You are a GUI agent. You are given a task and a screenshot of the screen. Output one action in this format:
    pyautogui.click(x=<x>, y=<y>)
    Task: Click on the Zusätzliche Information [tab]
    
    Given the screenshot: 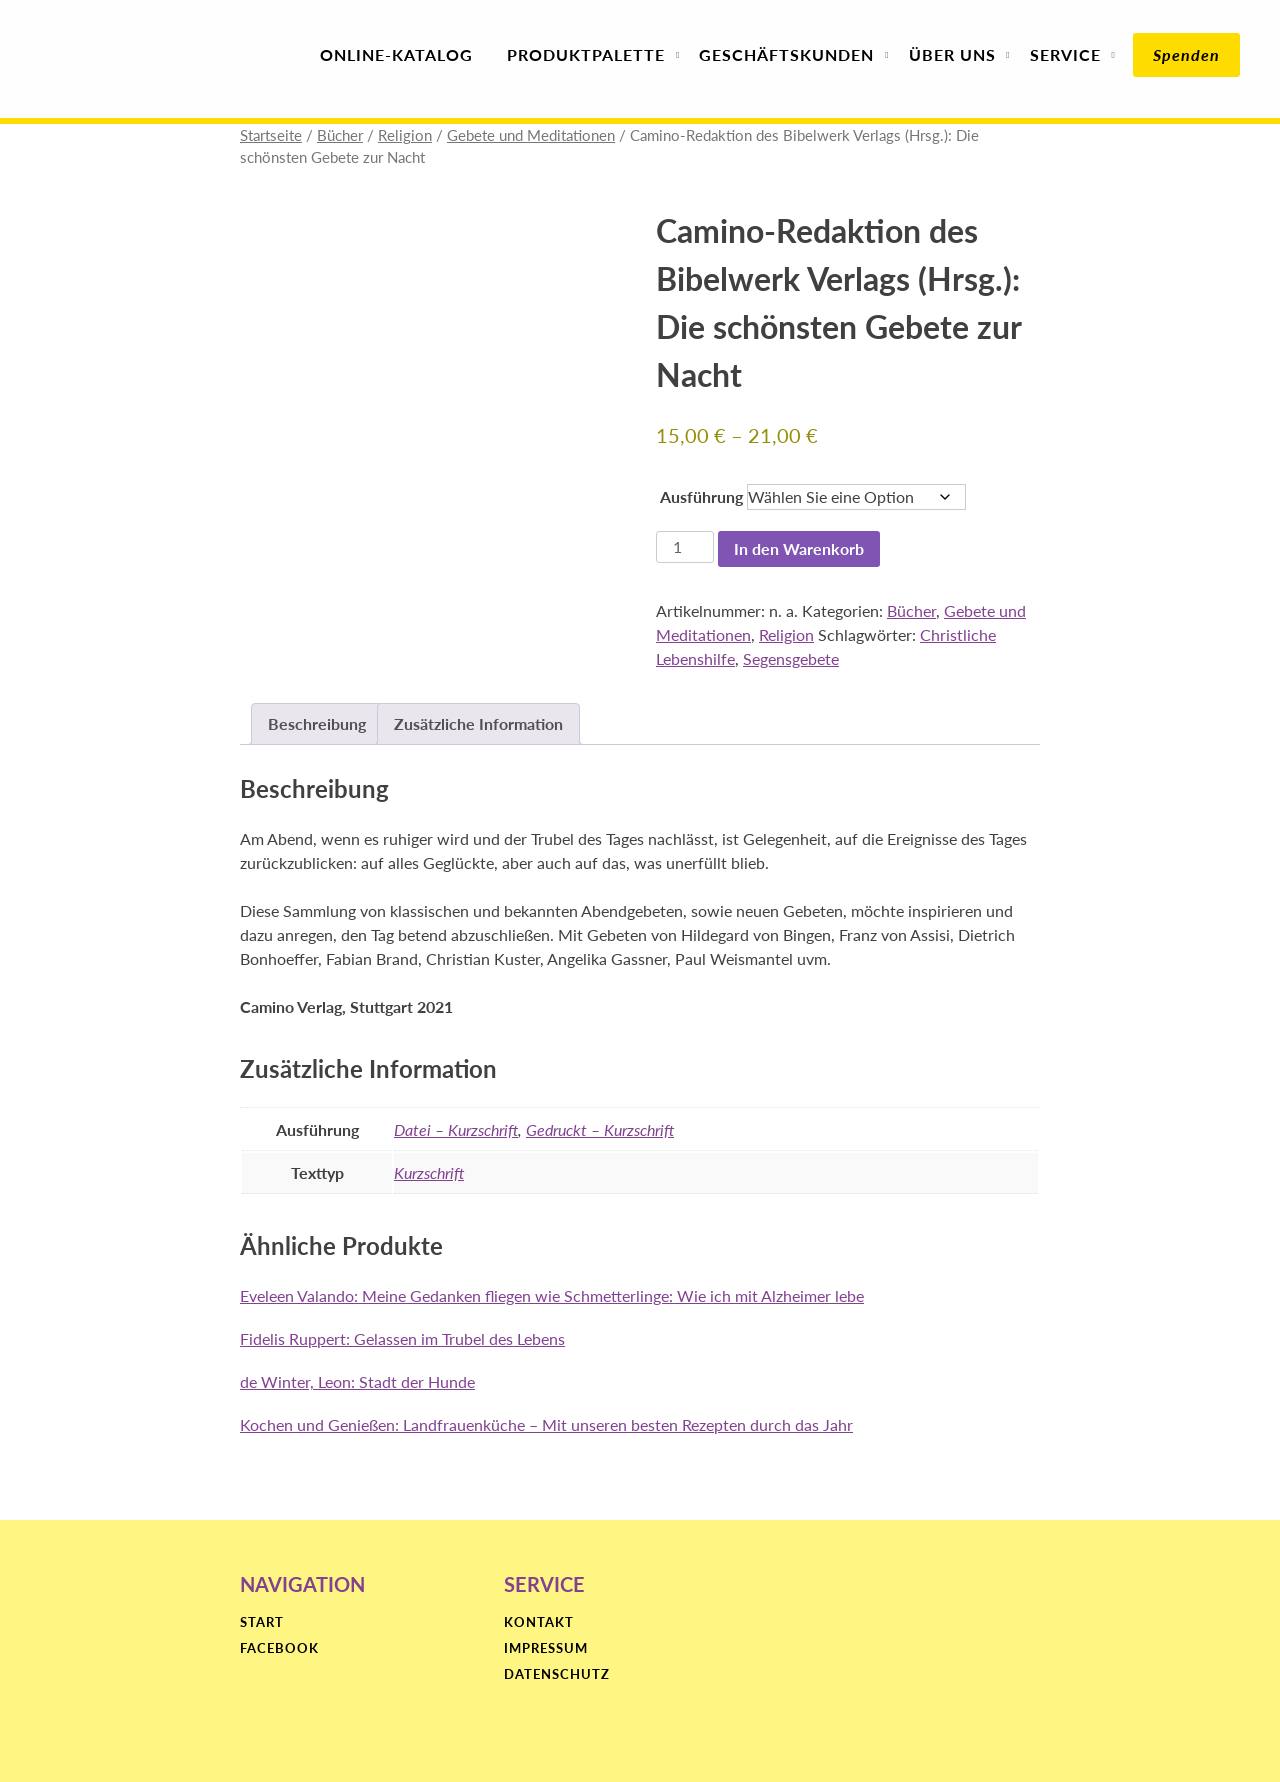 What is the action you would take?
    pyautogui.click(x=478, y=723)
    